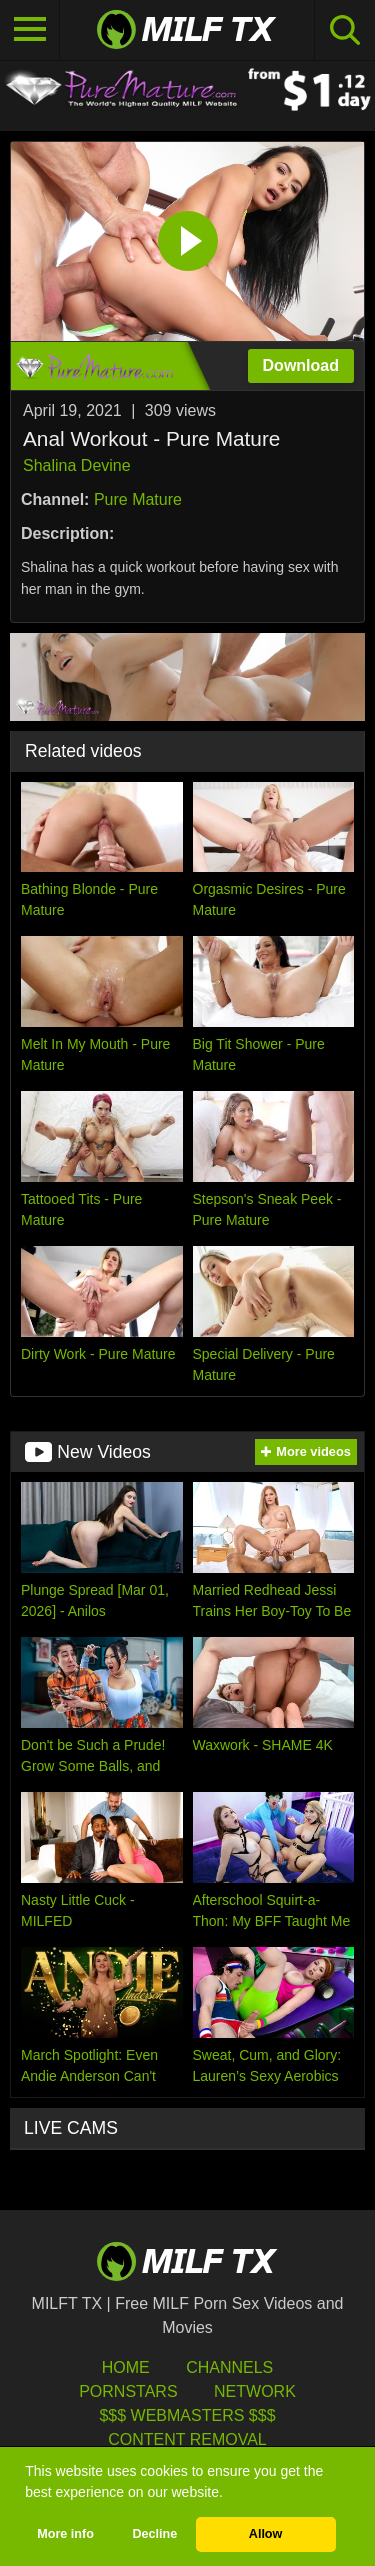 This screenshot has width=375, height=2566. What do you see at coordinates (187, 2415) in the screenshot?
I see `$$$ Webmasters $$$` at bounding box center [187, 2415].